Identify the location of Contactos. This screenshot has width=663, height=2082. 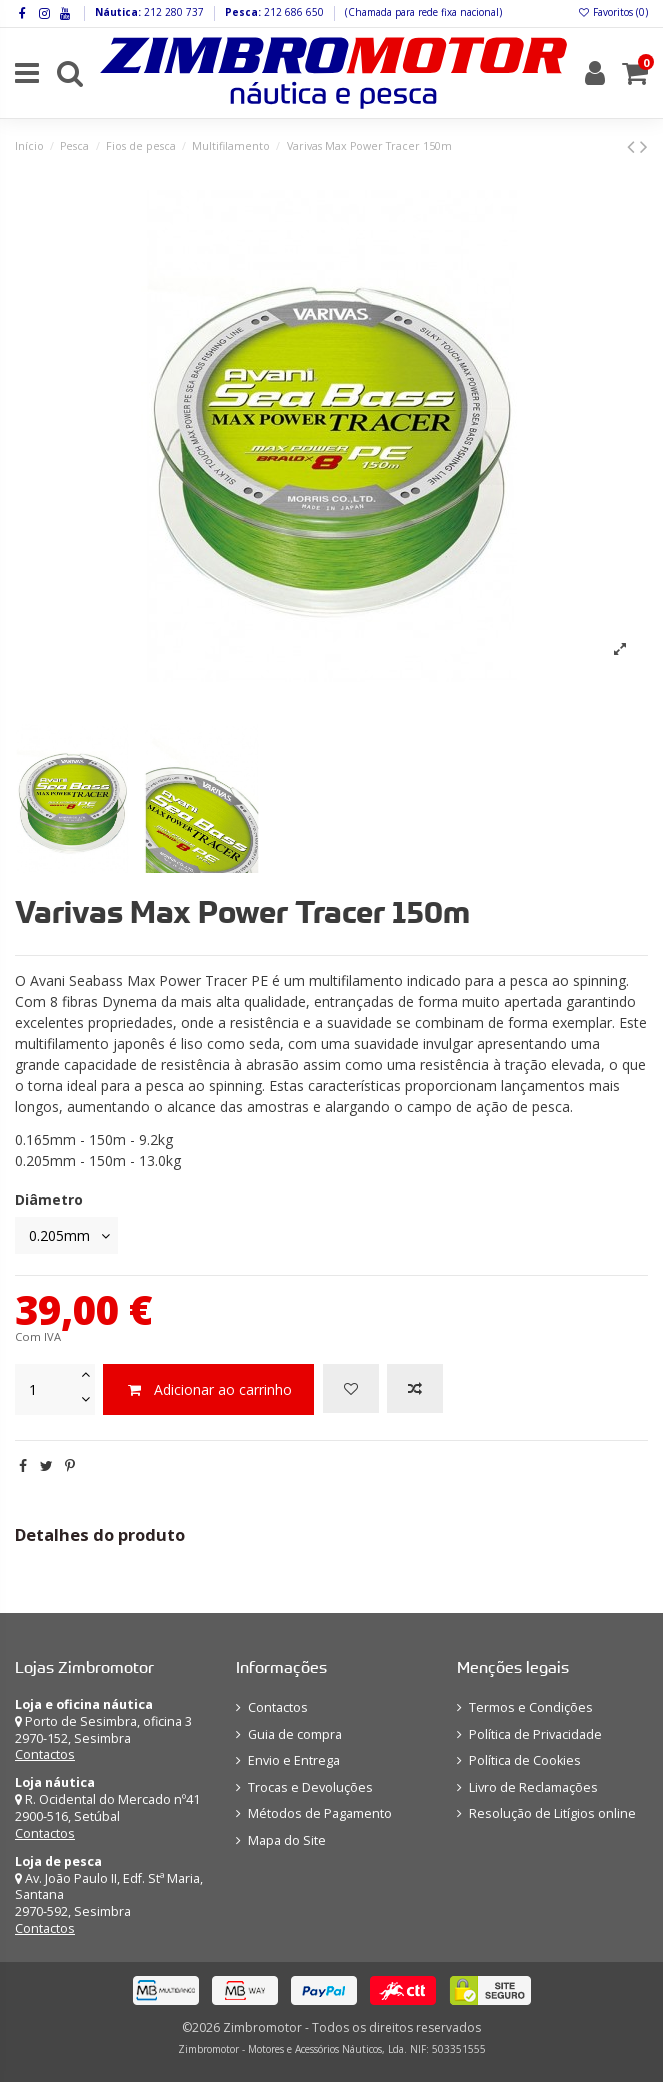
(45, 1754).